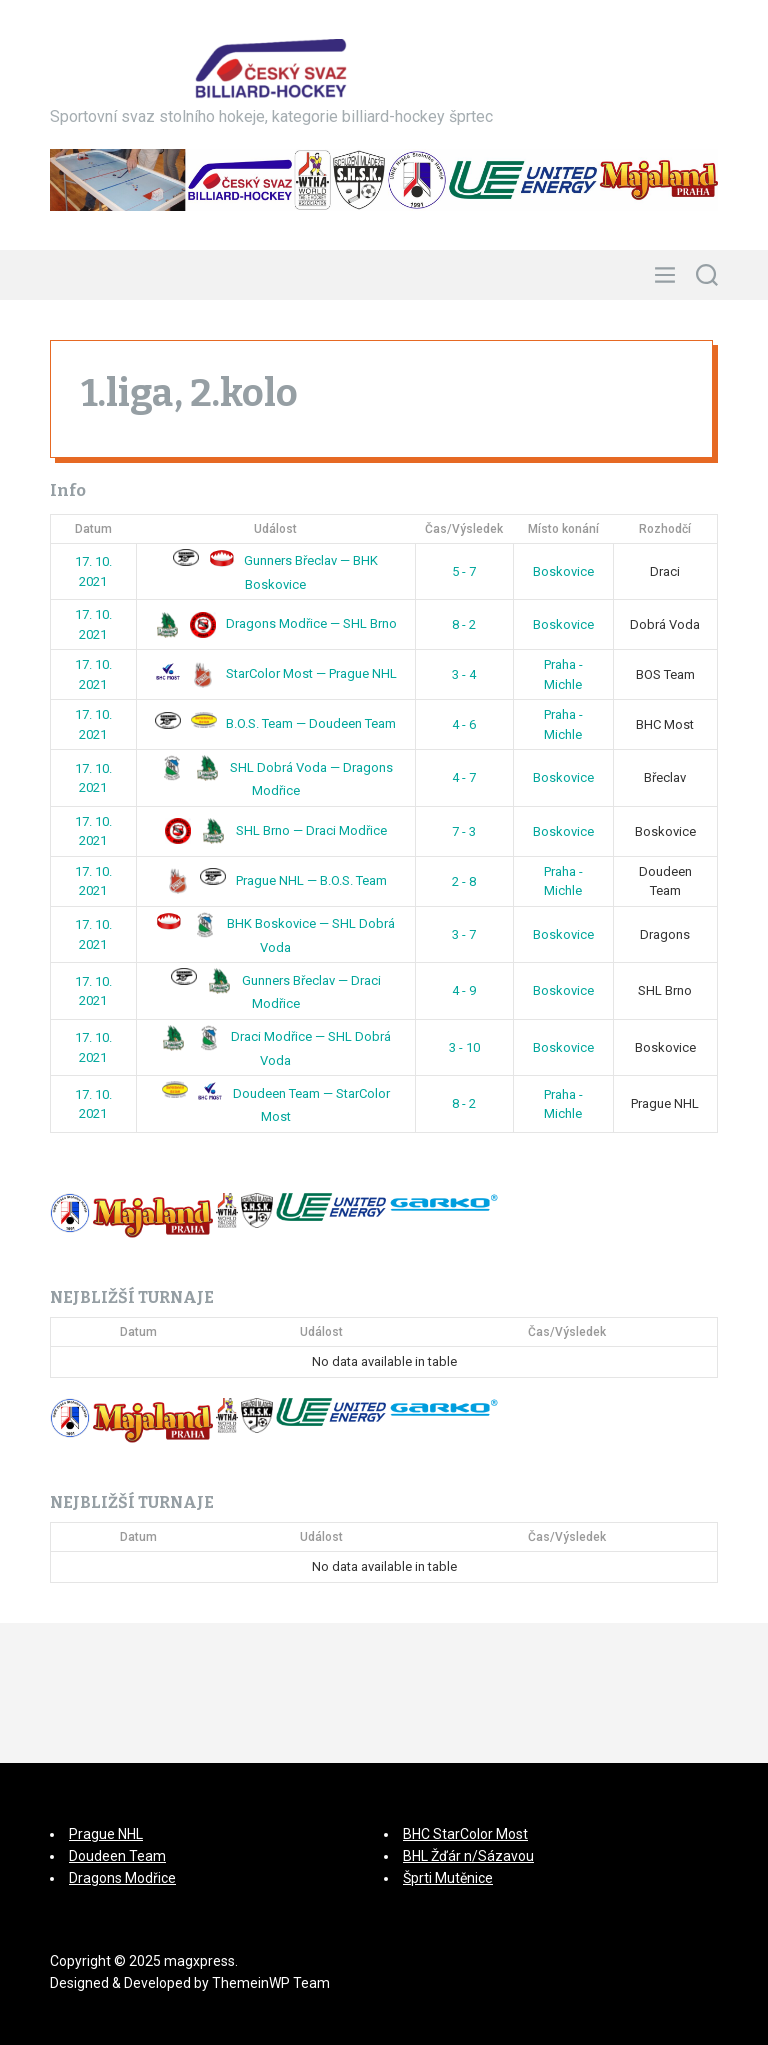 The width and height of the screenshot is (768, 2045). What do you see at coordinates (276, 673) in the screenshot?
I see `StarColor Most — Prague NHL` at bounding box center [276, 673].